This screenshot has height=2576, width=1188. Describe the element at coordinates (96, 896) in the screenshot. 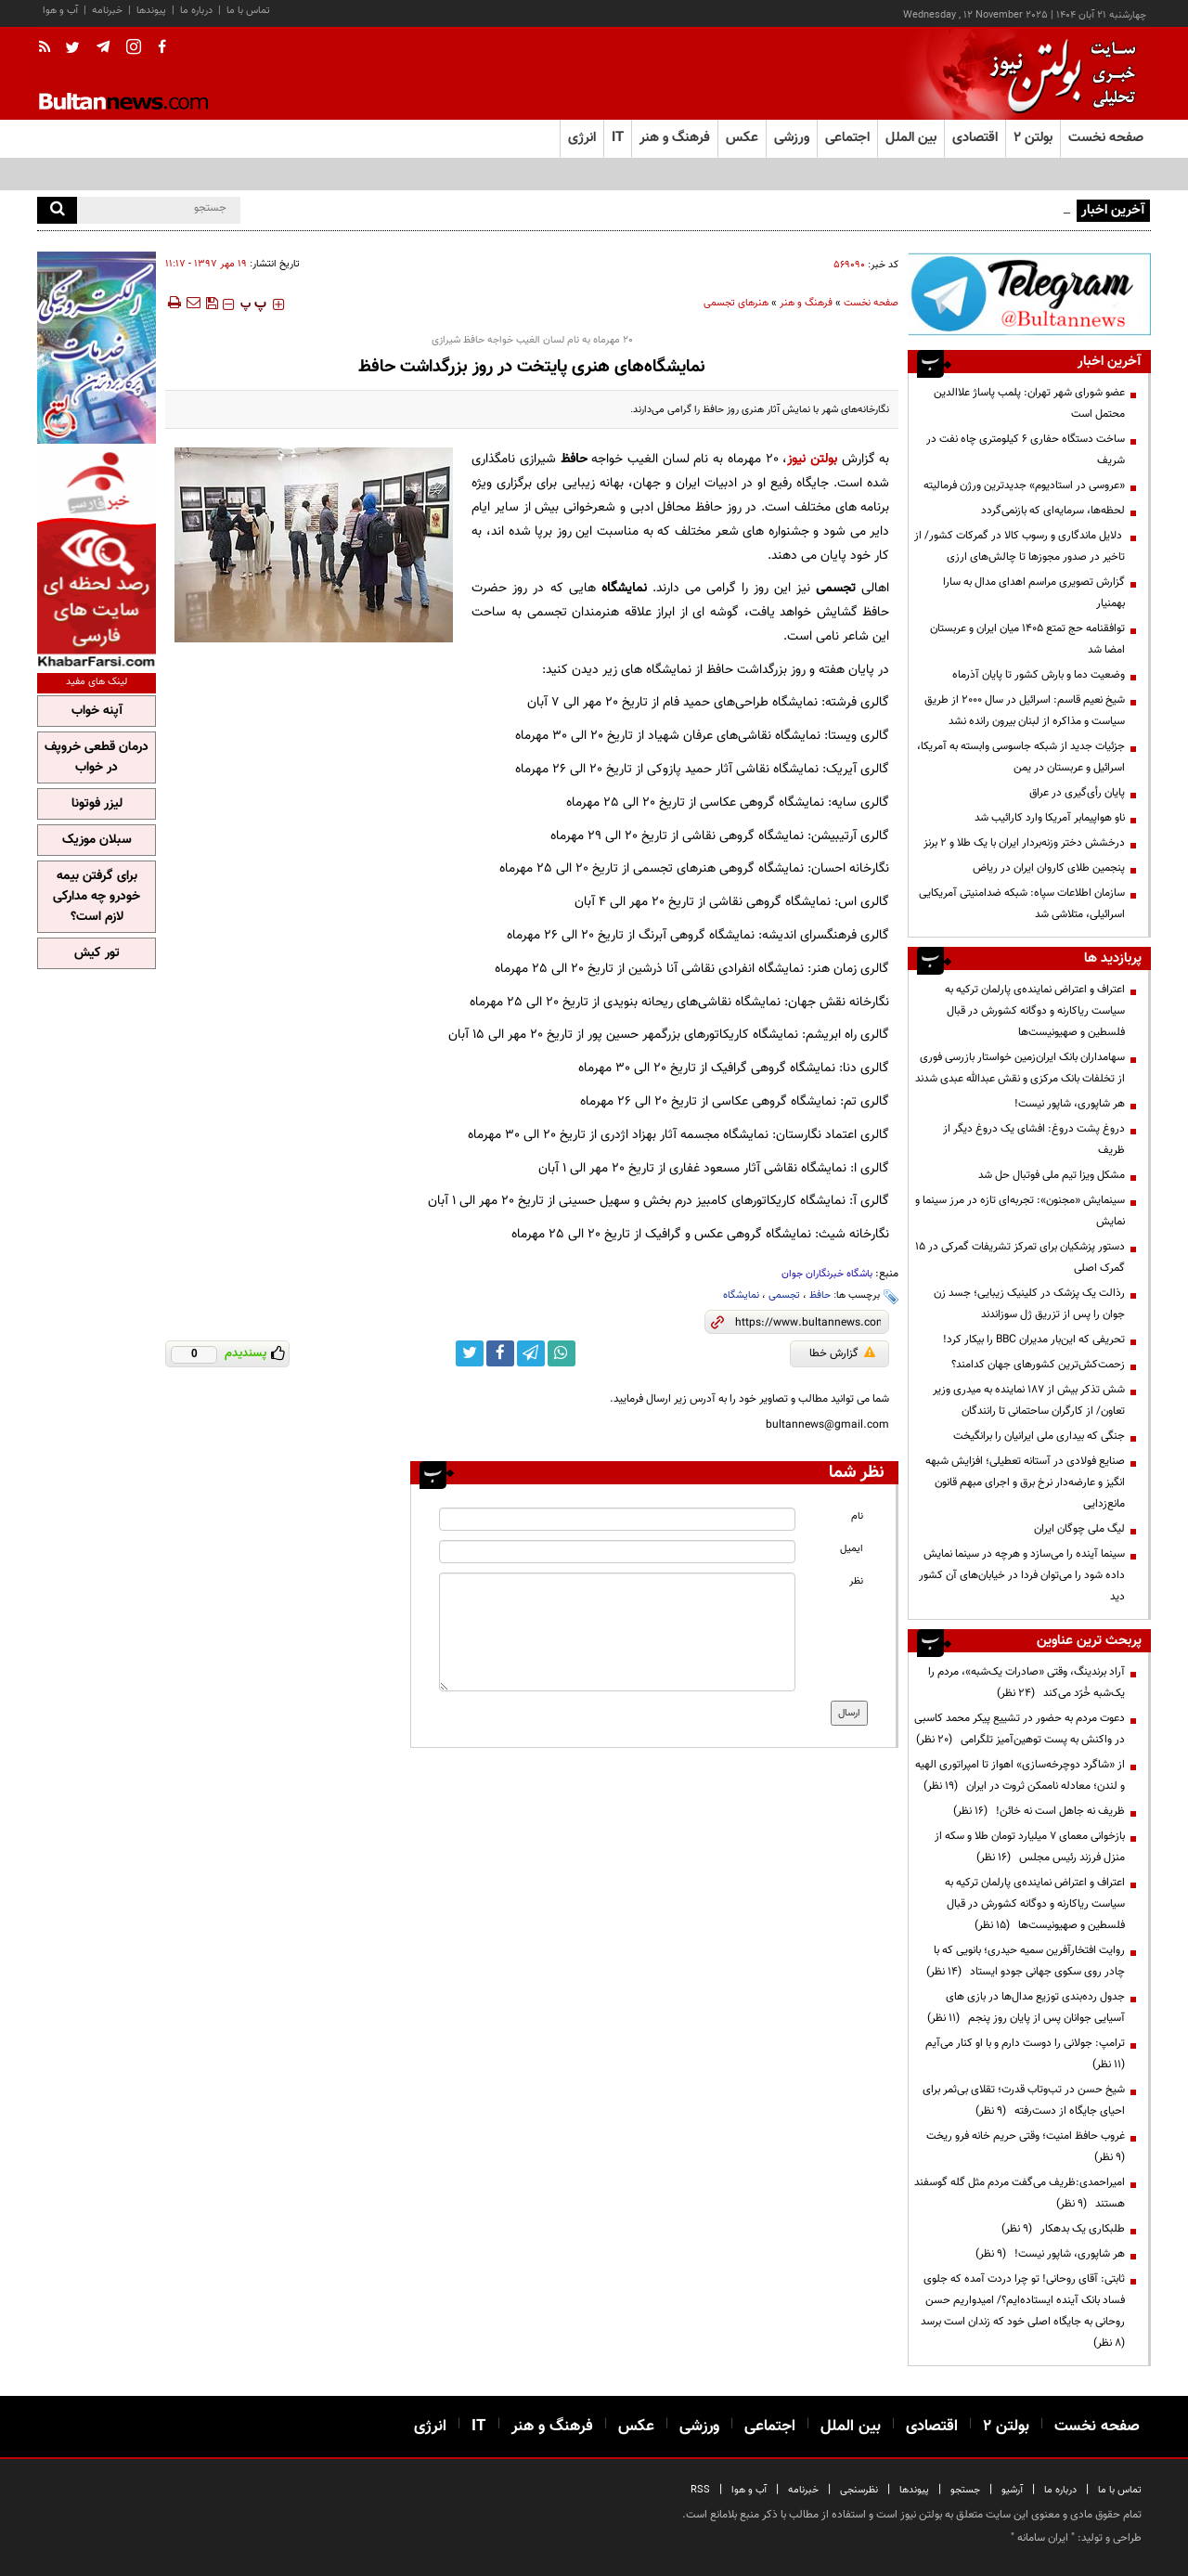

I see `برای گرفتن بیمه خودرو چه مدارکی لازم است؟` at that location.